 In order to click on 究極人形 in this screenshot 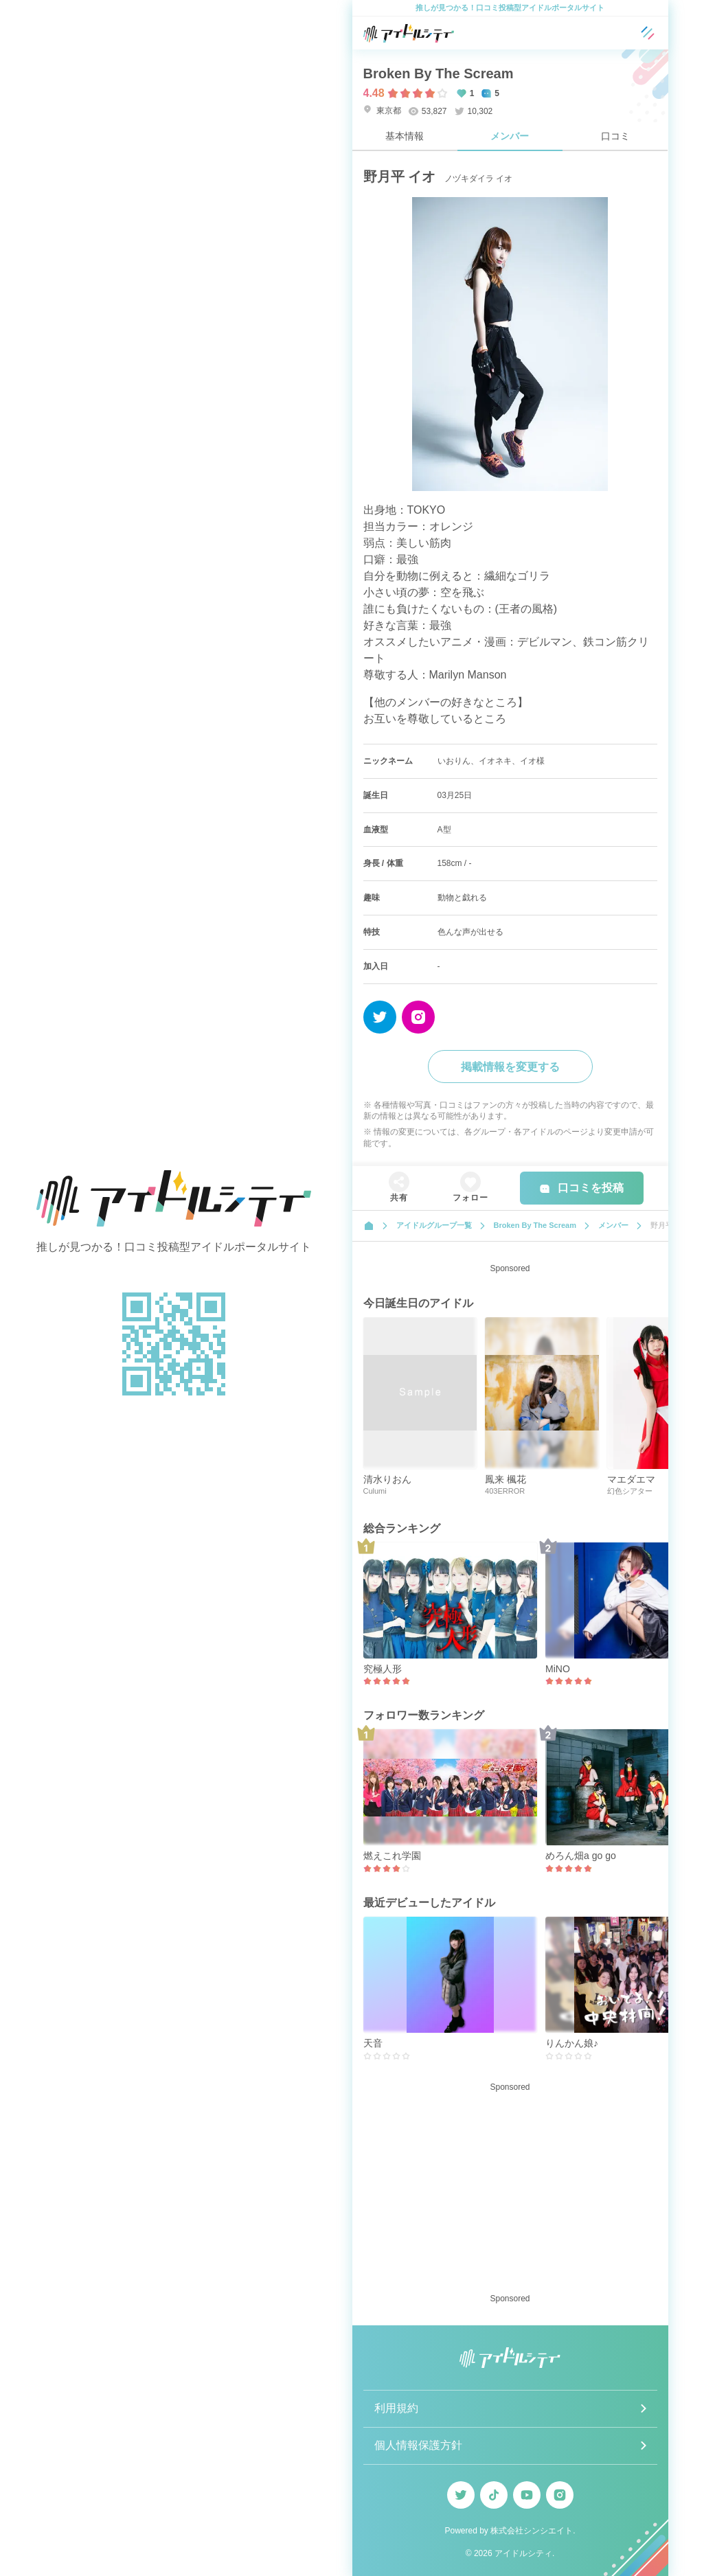, I will do `click(382, 1668)`.